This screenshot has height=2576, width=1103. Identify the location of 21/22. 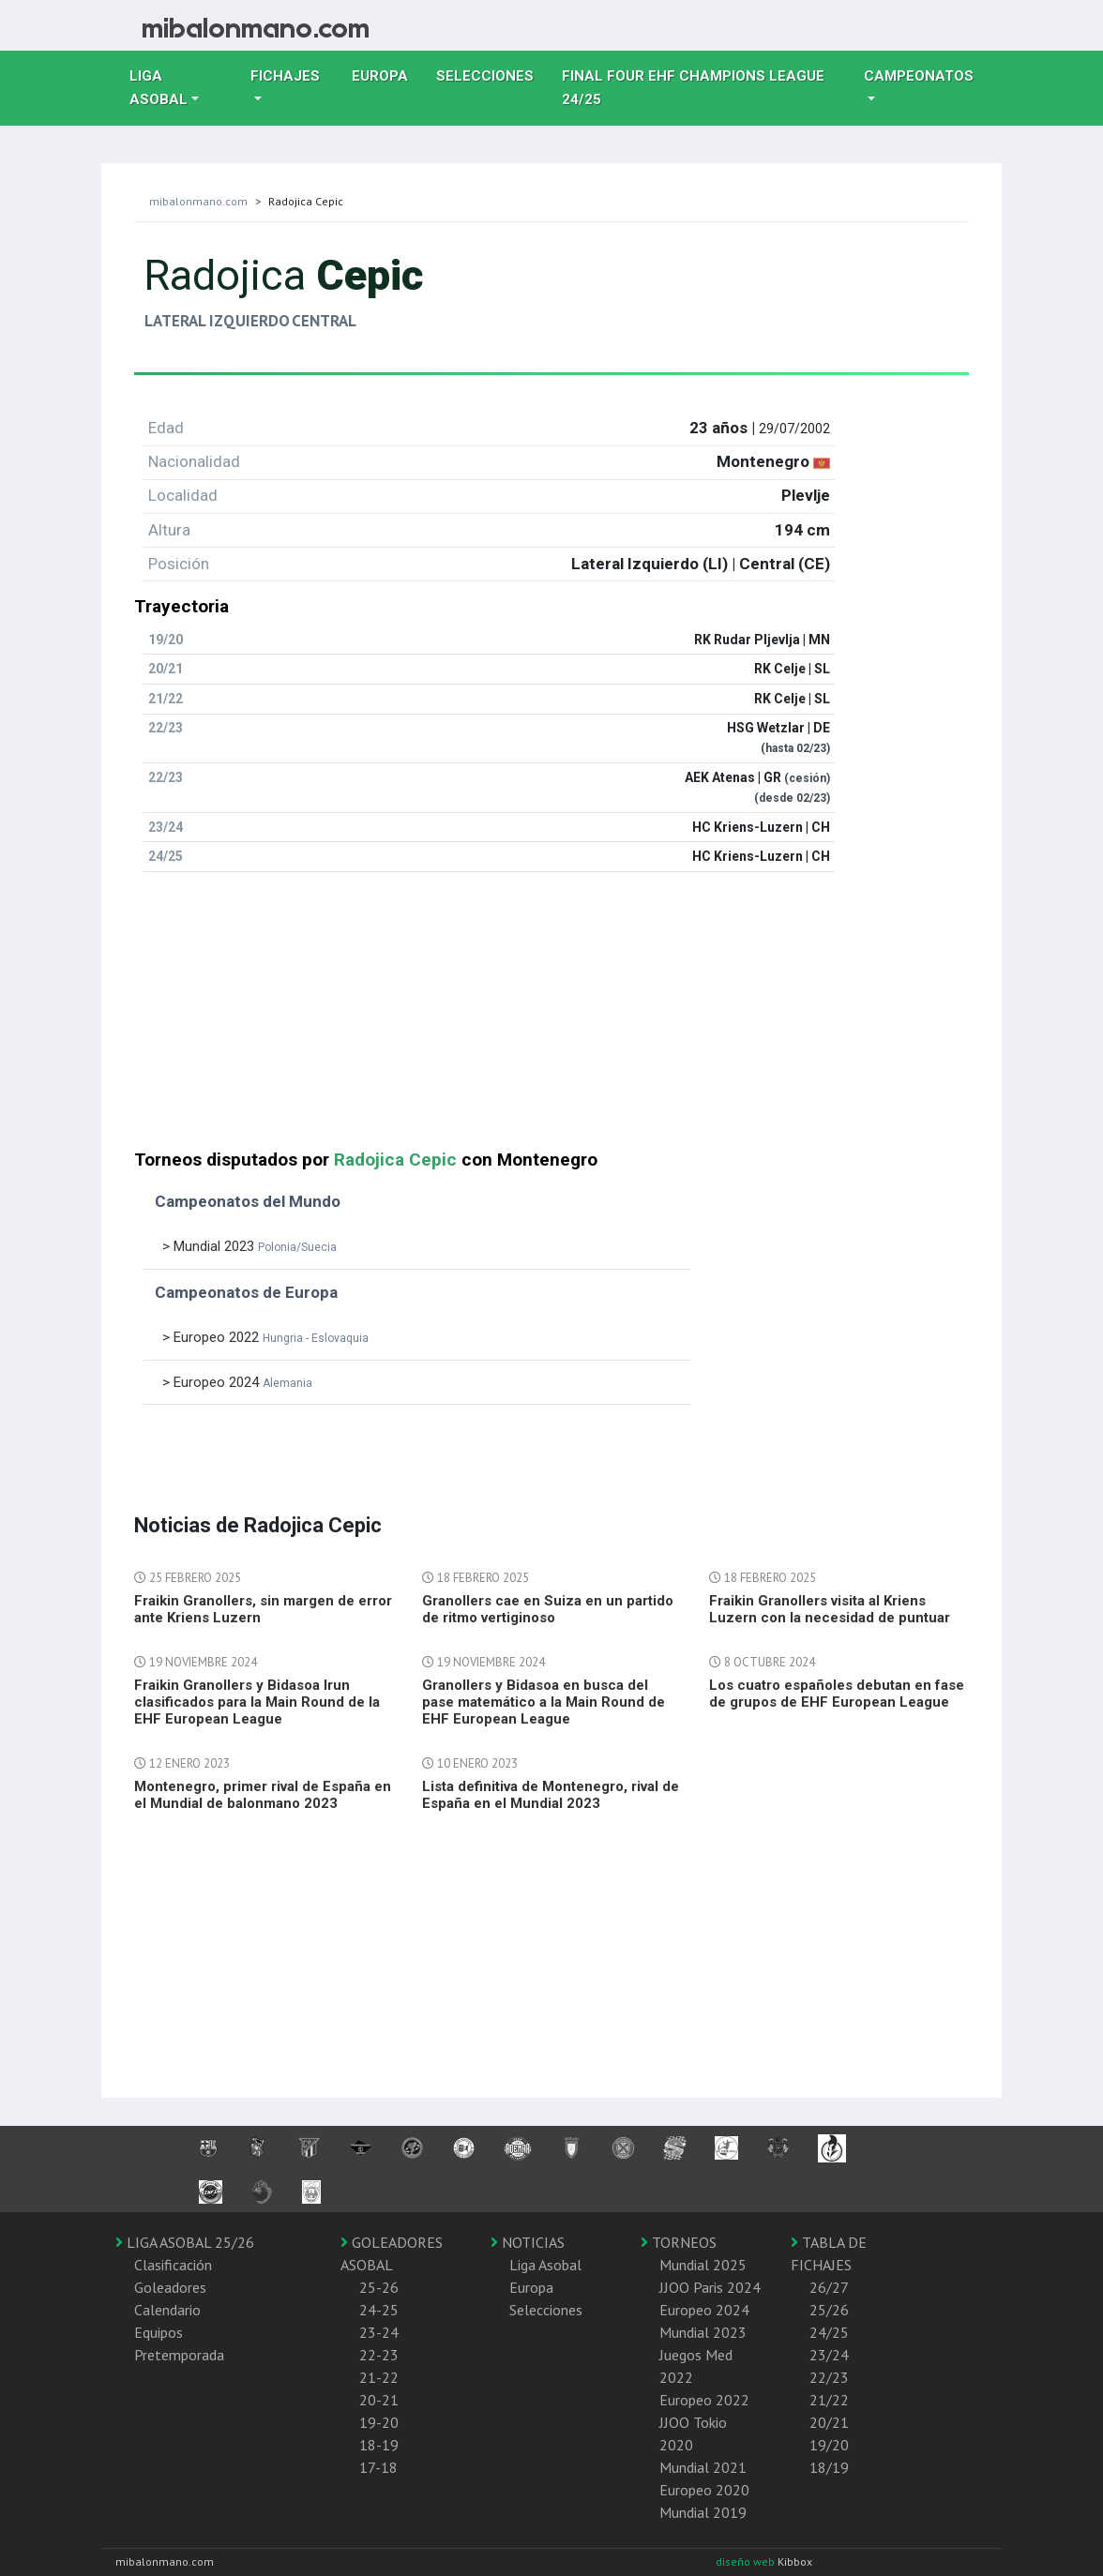
(829, 2399).